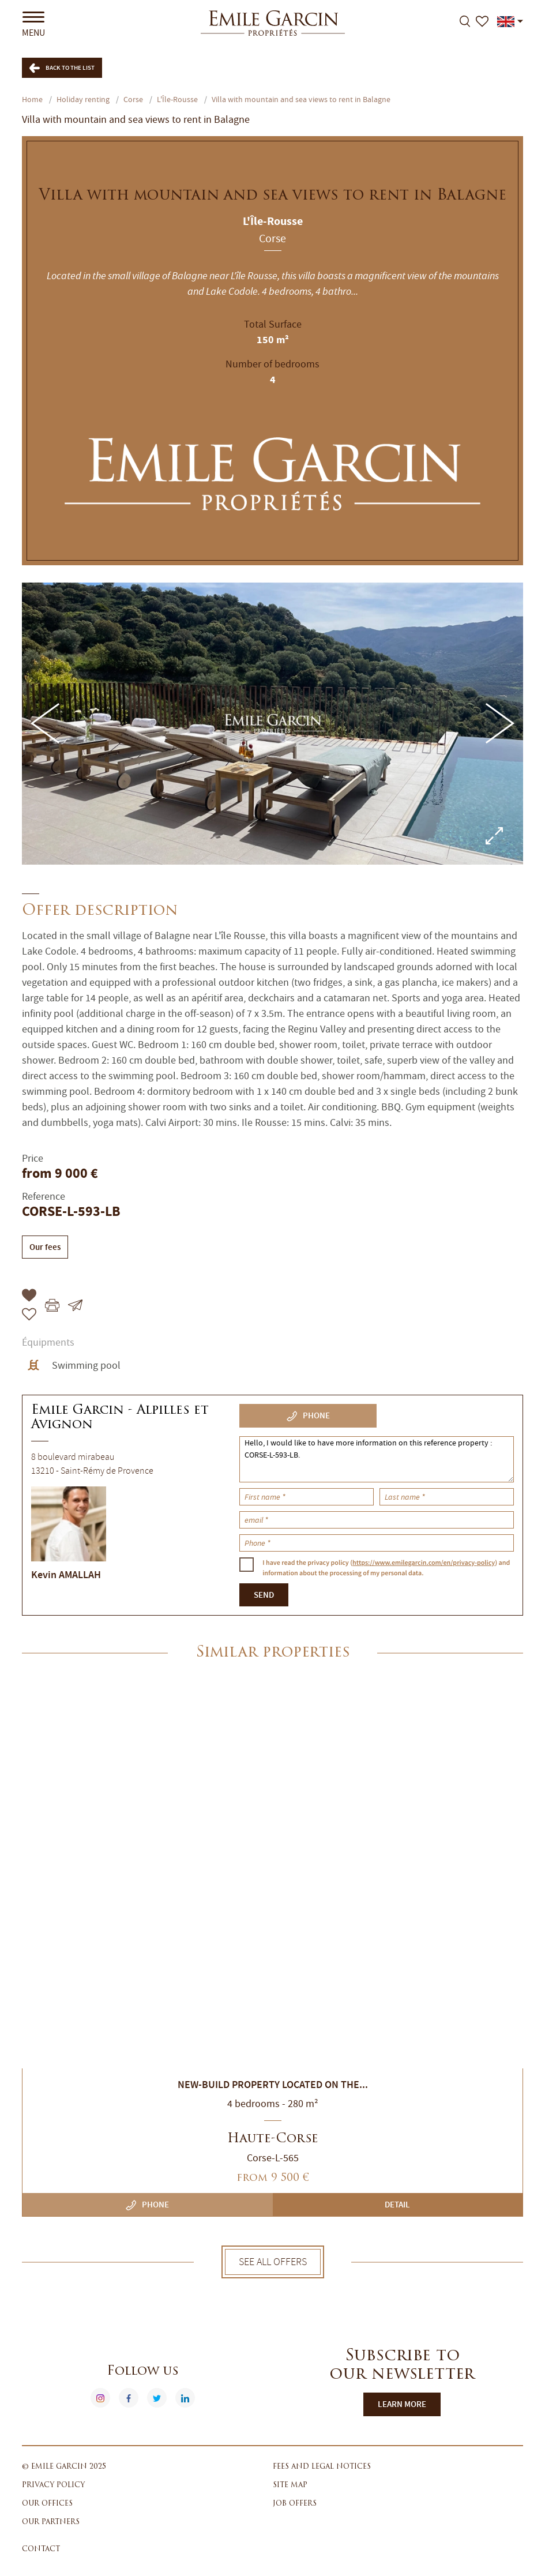 The width and height of the screenshot is (545, 2576). What do you see at coordinates (290, 2485) in the screenshot?
I see `Site map` at bounding box center [290, 2485].